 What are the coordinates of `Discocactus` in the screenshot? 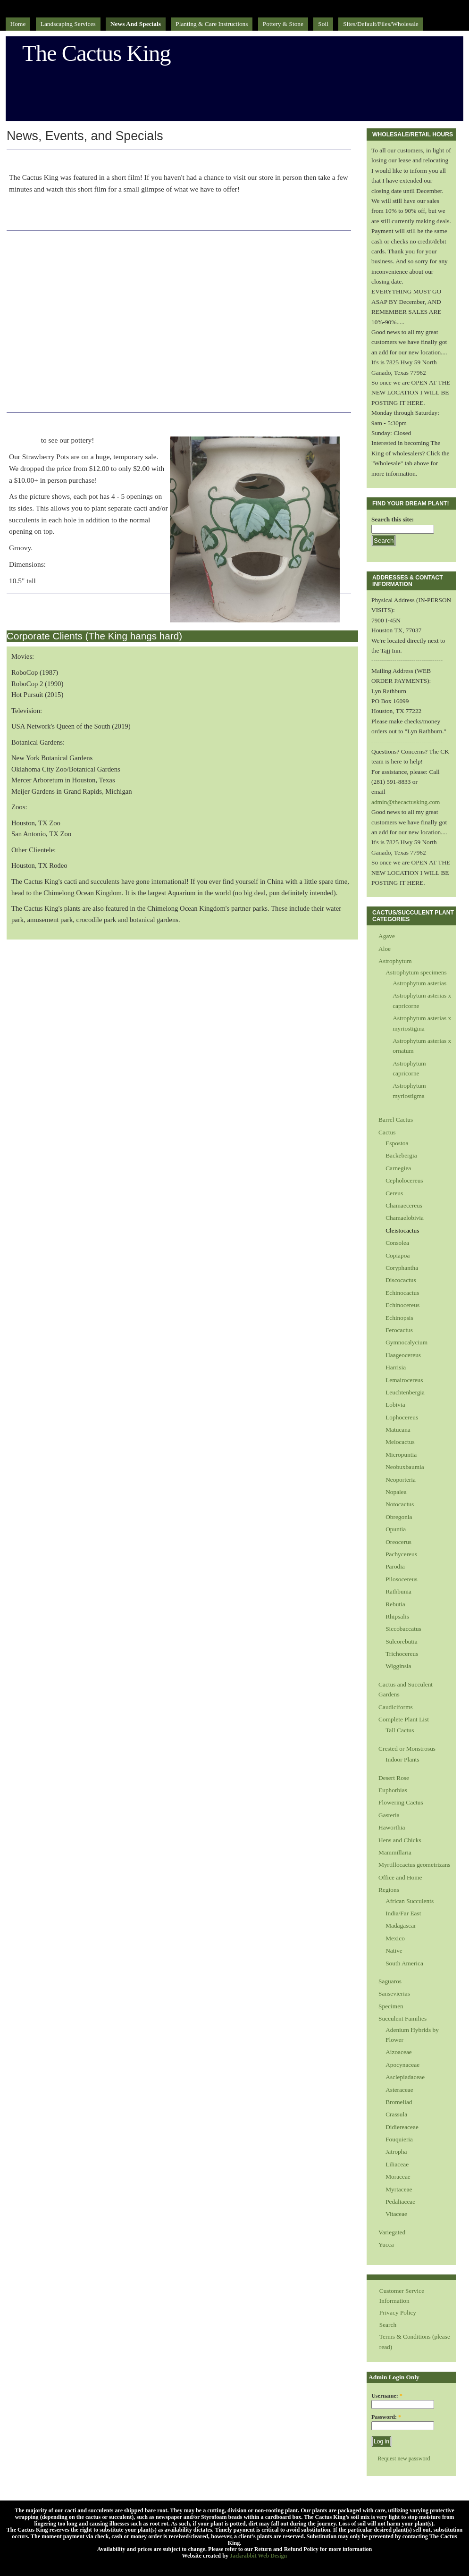 It's located at (400, 1280).